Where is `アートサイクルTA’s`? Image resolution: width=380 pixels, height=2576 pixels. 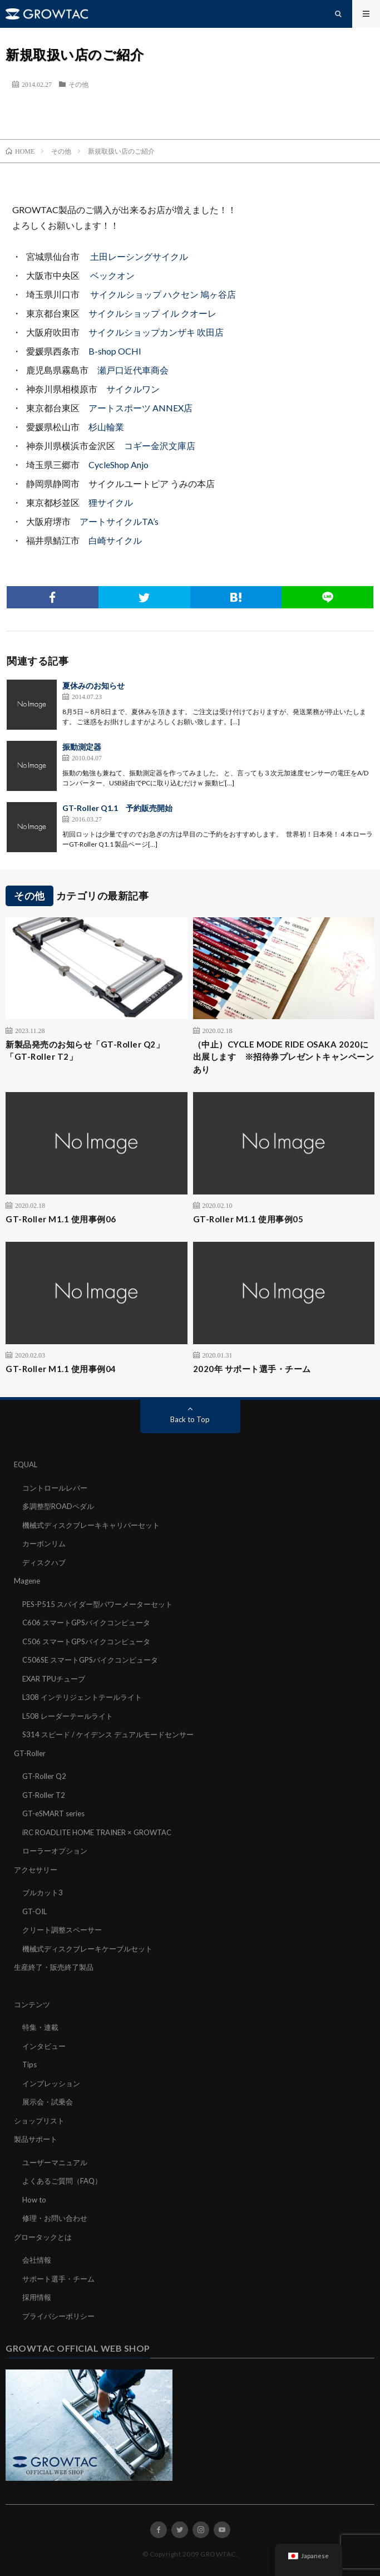 アートサイクルTA’s is located at coordinates (119, 521).